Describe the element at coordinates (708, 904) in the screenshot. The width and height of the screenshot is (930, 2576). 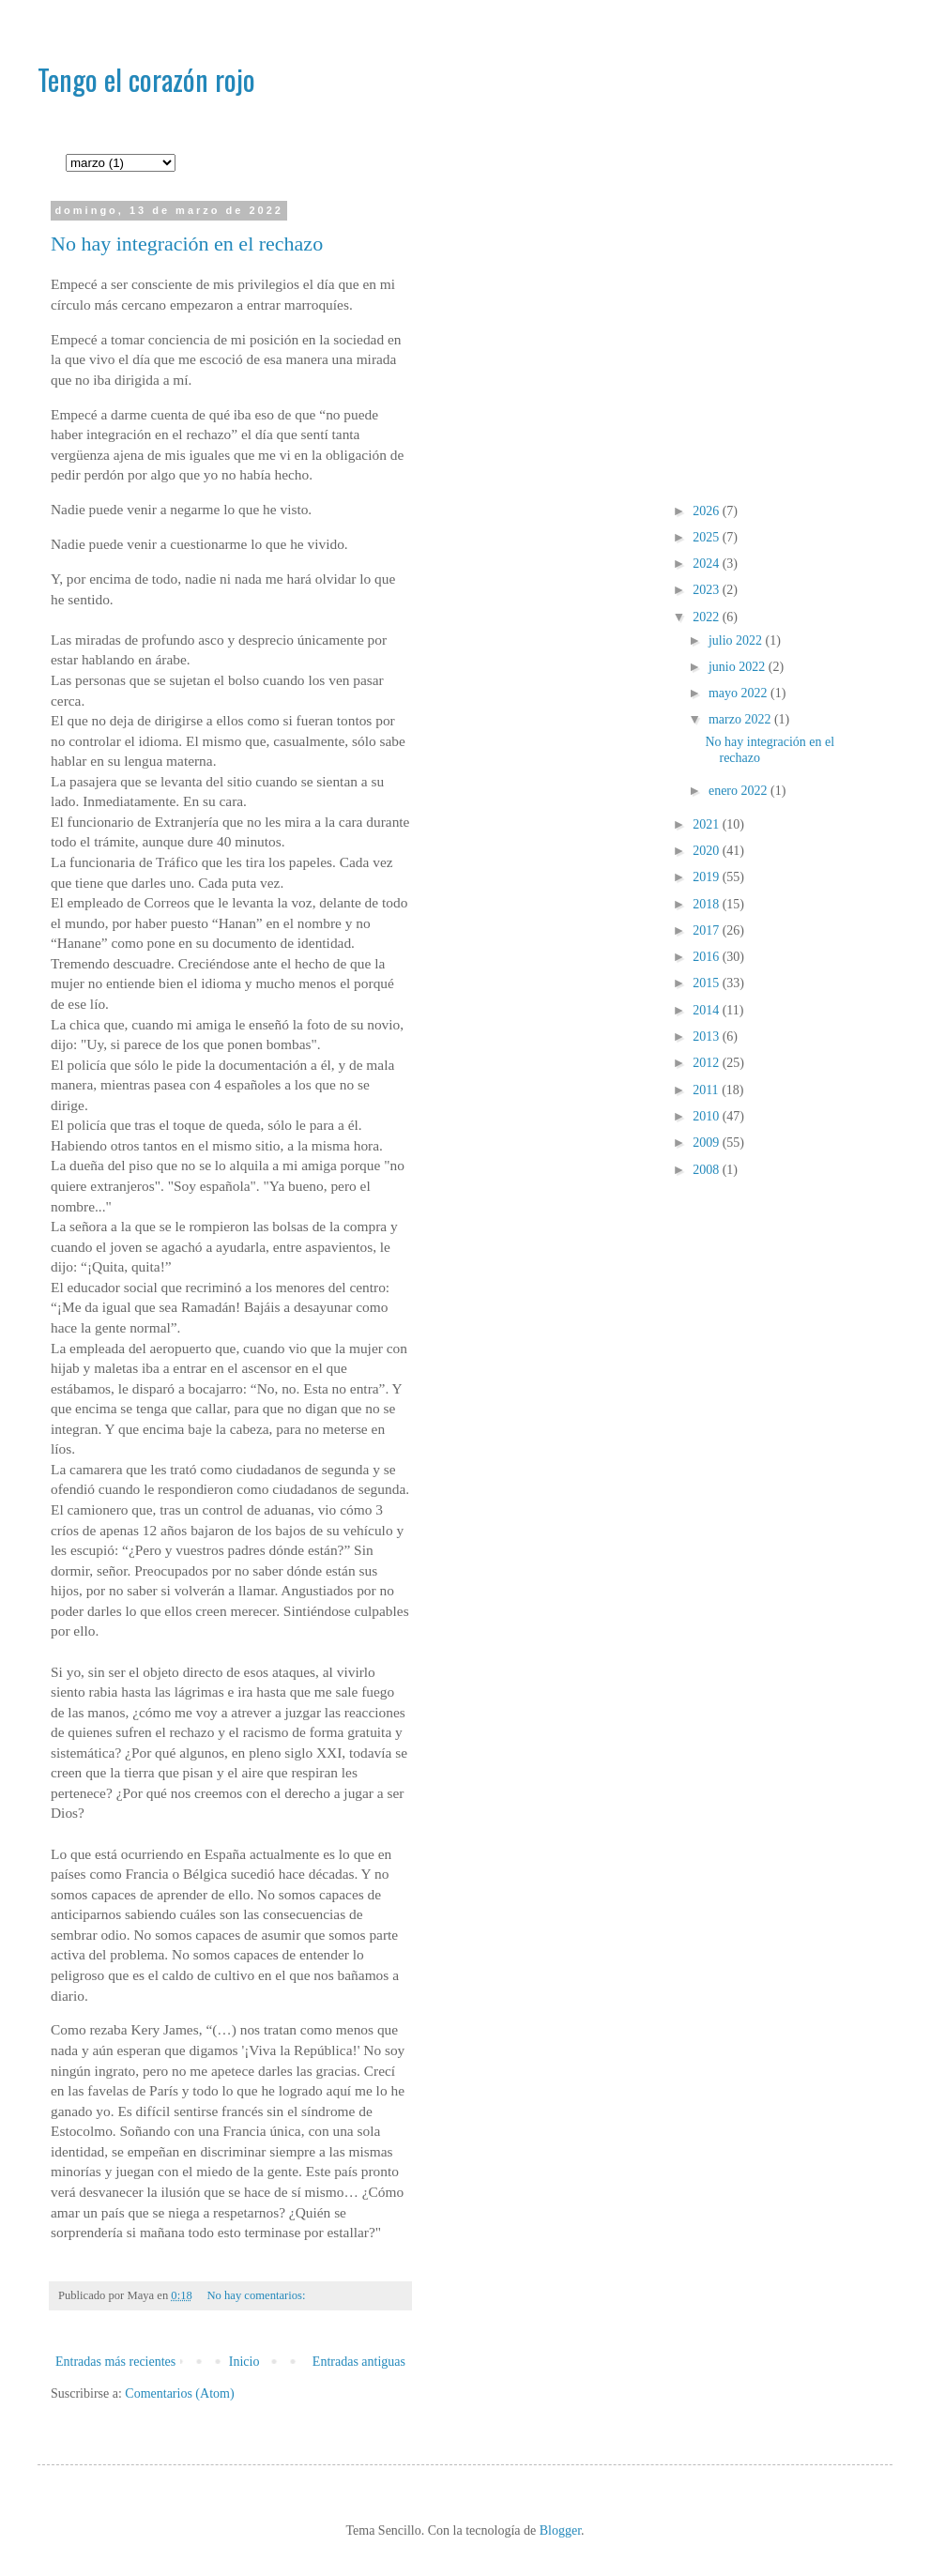
I see `2018` at that location.